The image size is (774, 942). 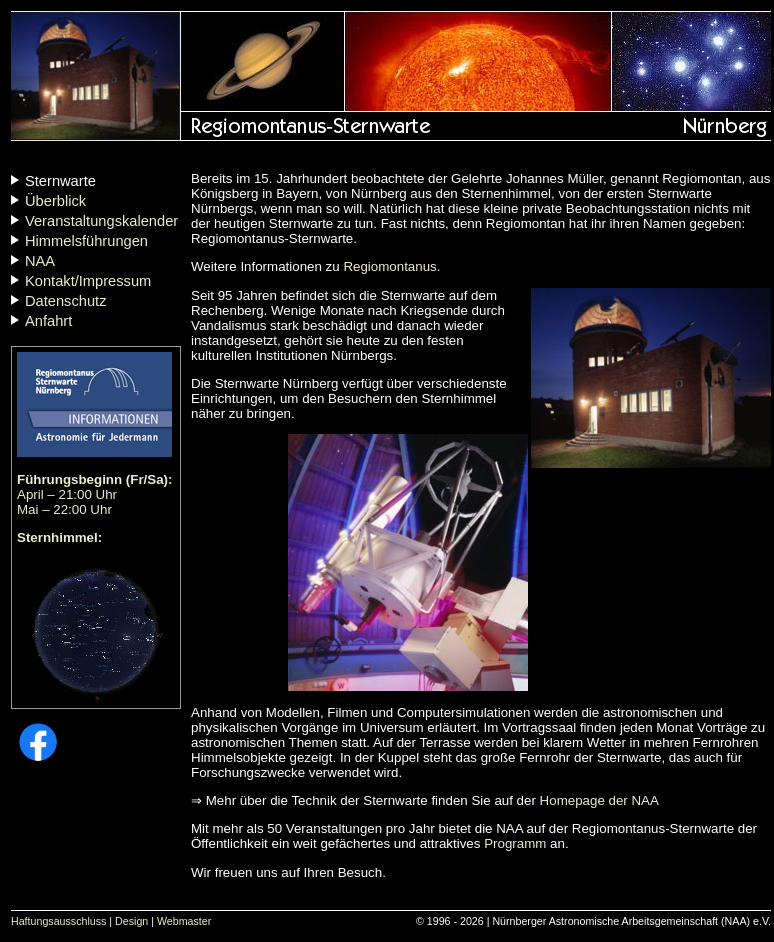 What do you see at coordinates (515, 843) in the screenshot?
I see `Programm` at bounding box center [515, 843].